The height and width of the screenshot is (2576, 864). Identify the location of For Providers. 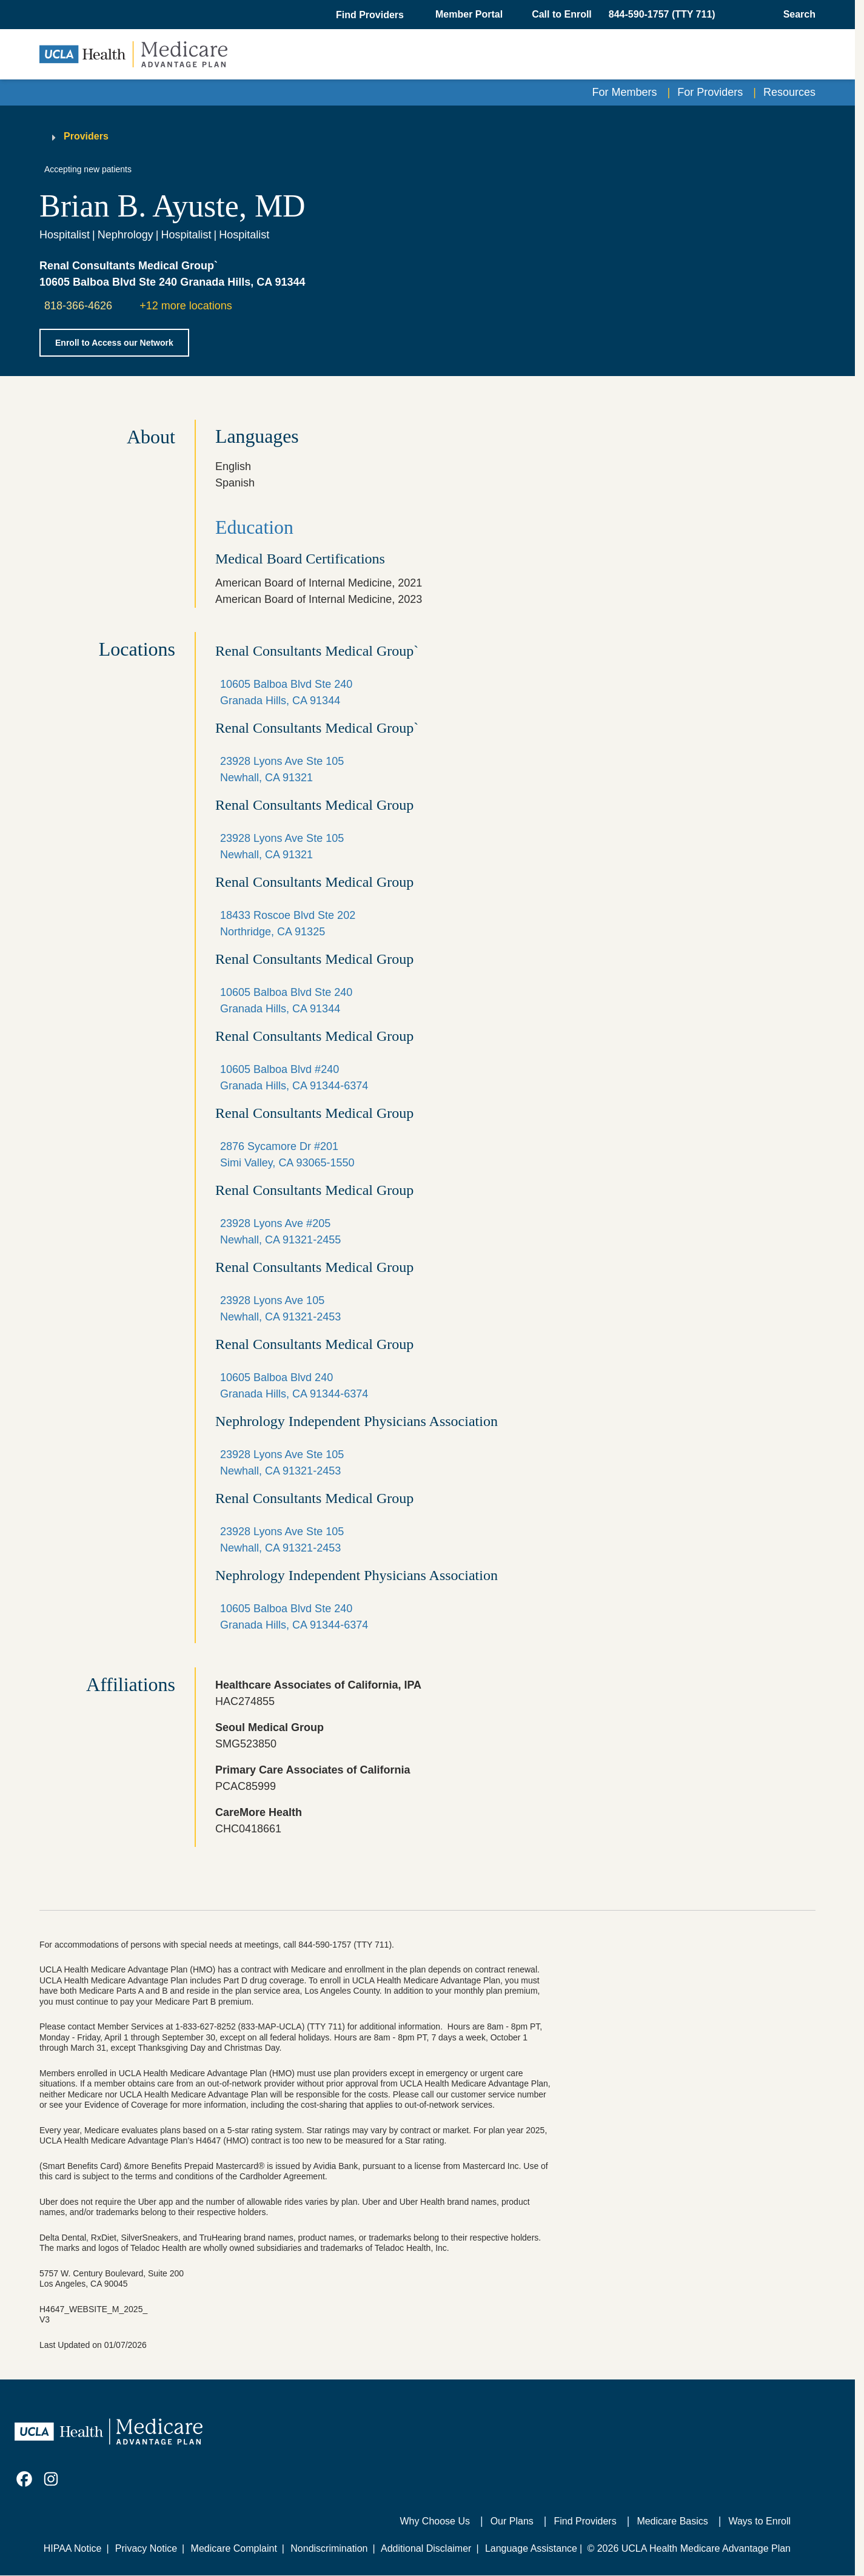
(710, 92).